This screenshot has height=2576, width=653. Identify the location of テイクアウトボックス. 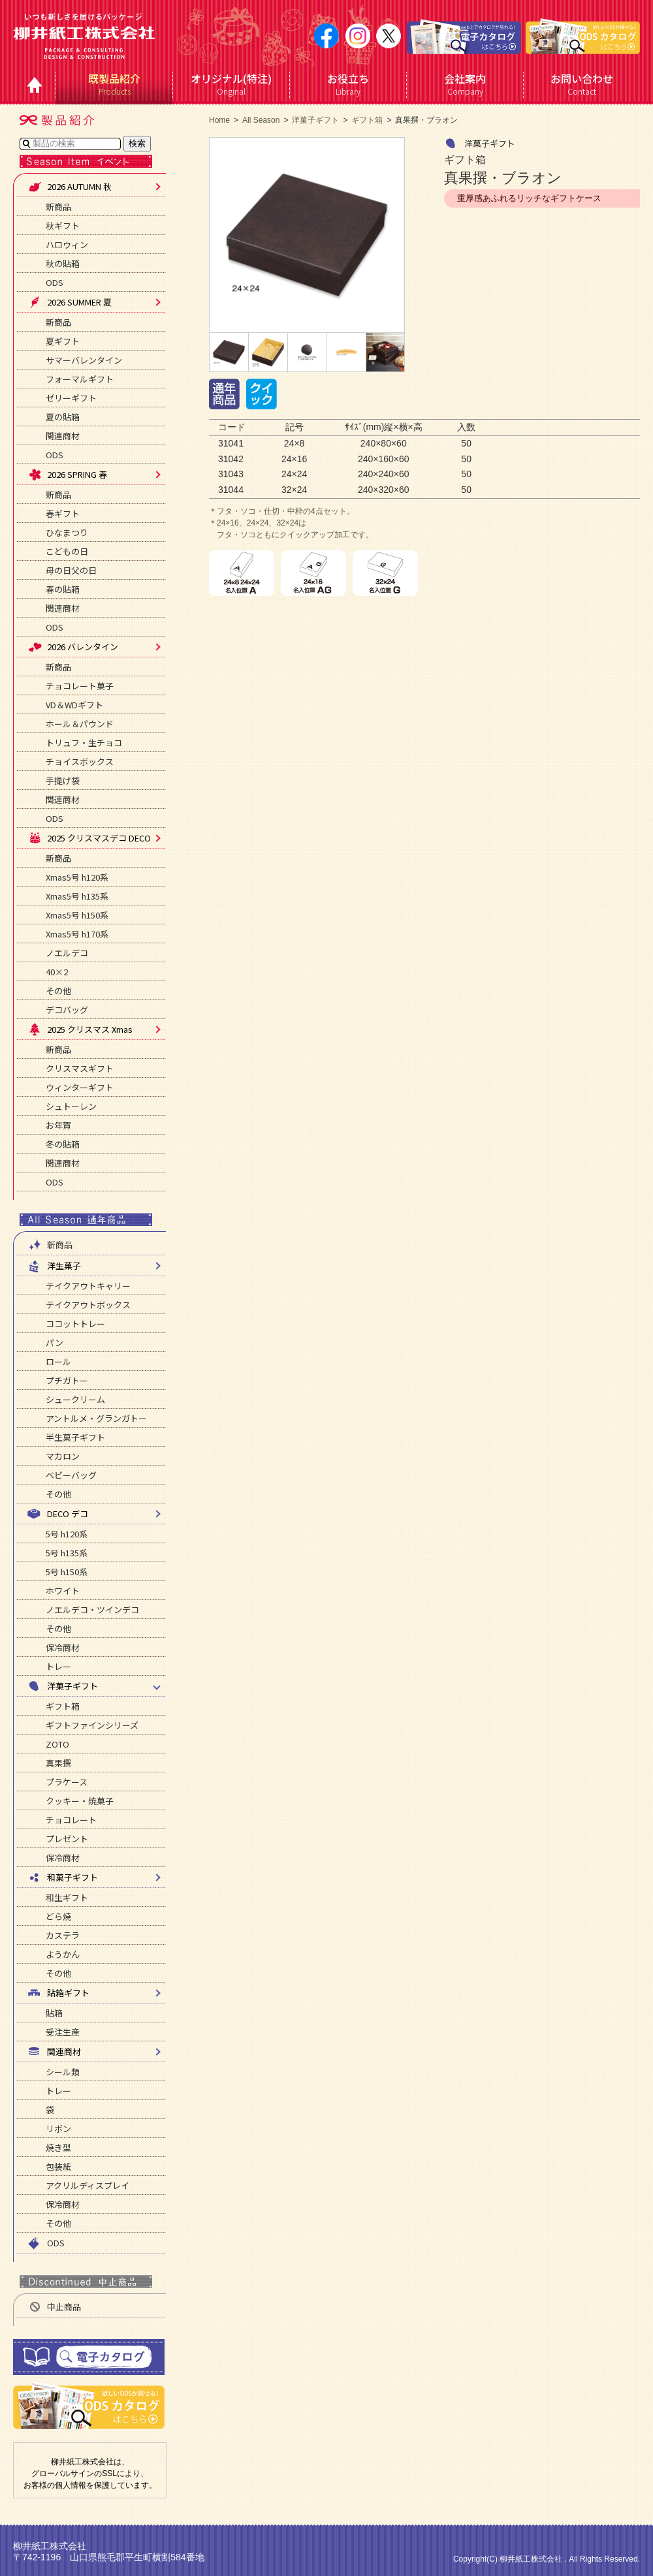
(88, 1304).